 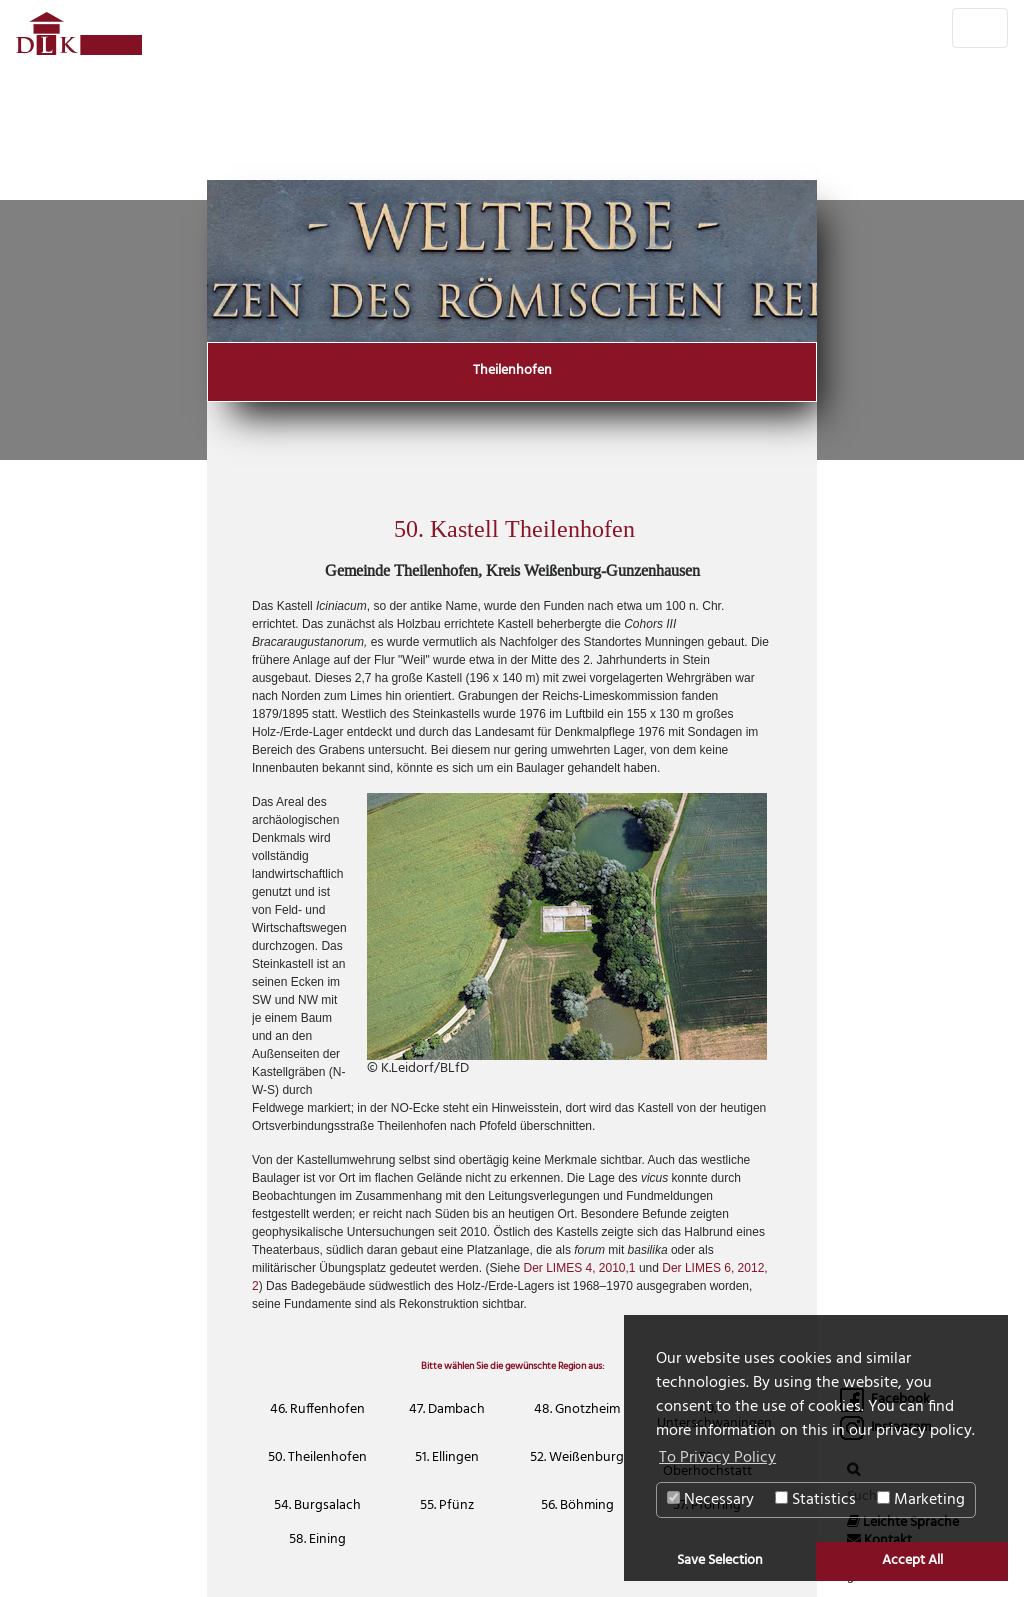 What do you see at coordinates (717, 1458) in the screenshot?
I see `To Privacy Policy [button]` at bounding box center [717, 1458].